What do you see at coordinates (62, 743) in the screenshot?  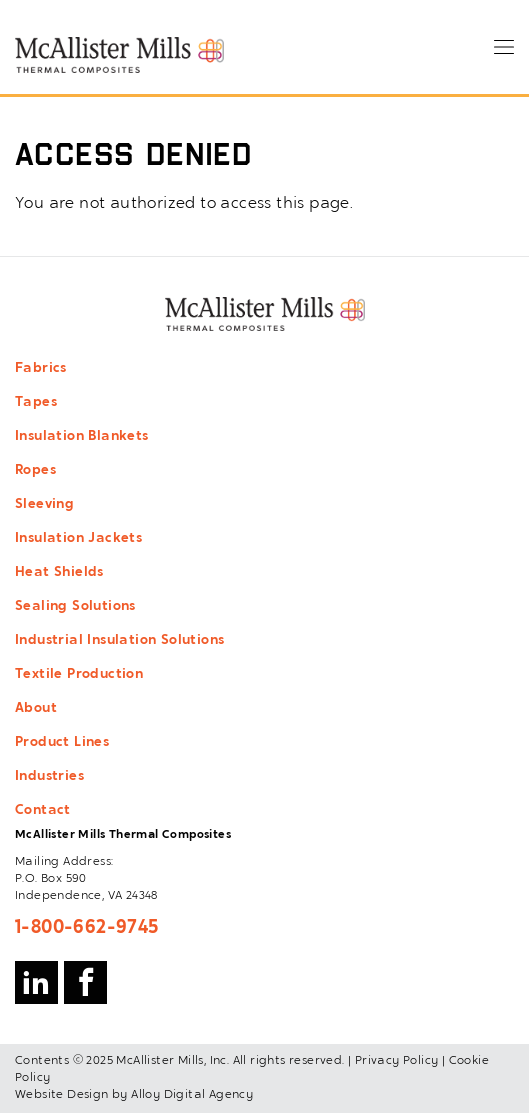 I see `Product Lines` at bounding box center [62, 743].